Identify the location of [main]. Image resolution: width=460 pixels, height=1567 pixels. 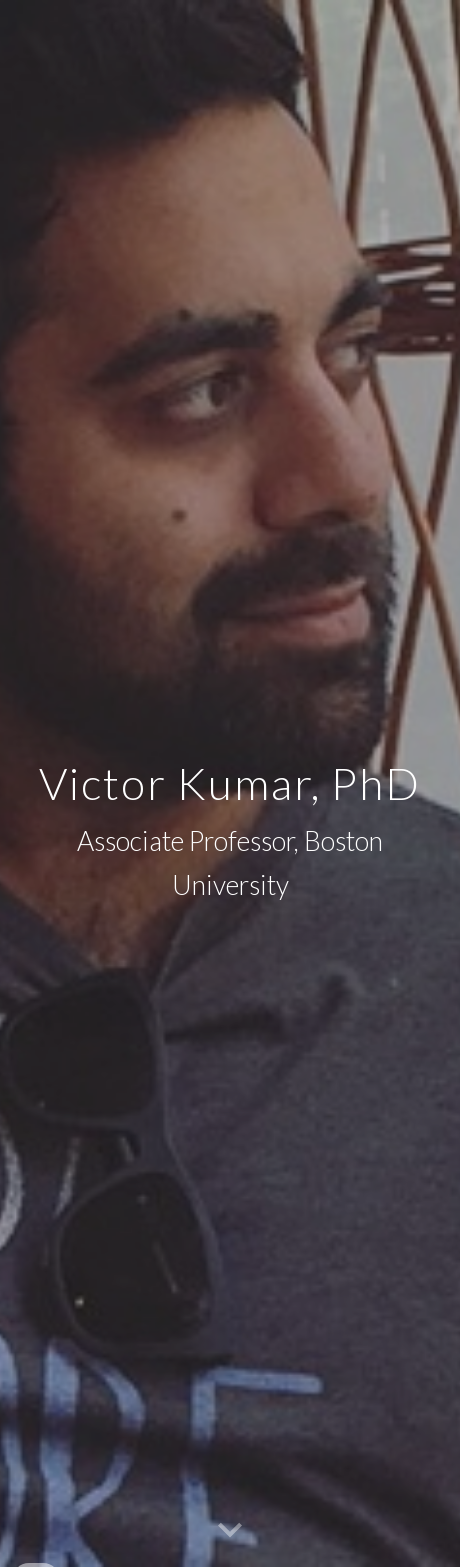
(230, 783).